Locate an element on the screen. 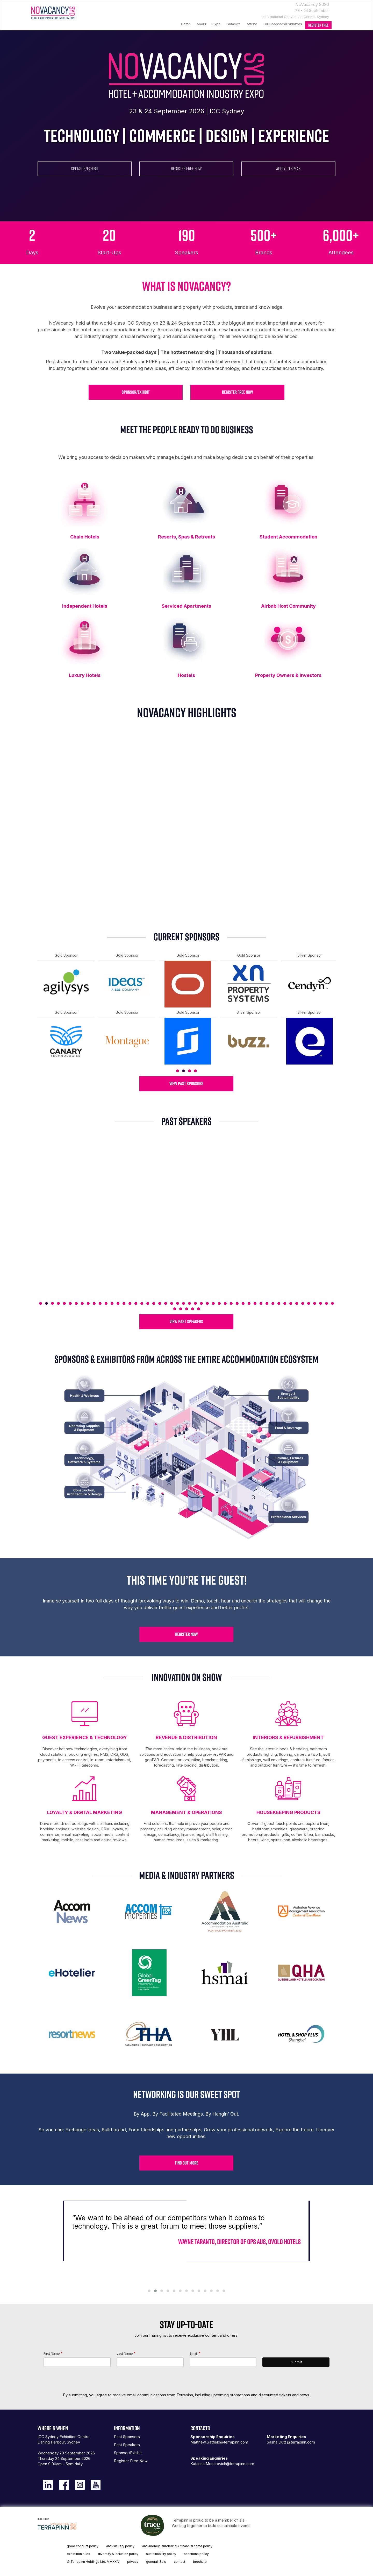  34 is located at coordinates (237, 1303).